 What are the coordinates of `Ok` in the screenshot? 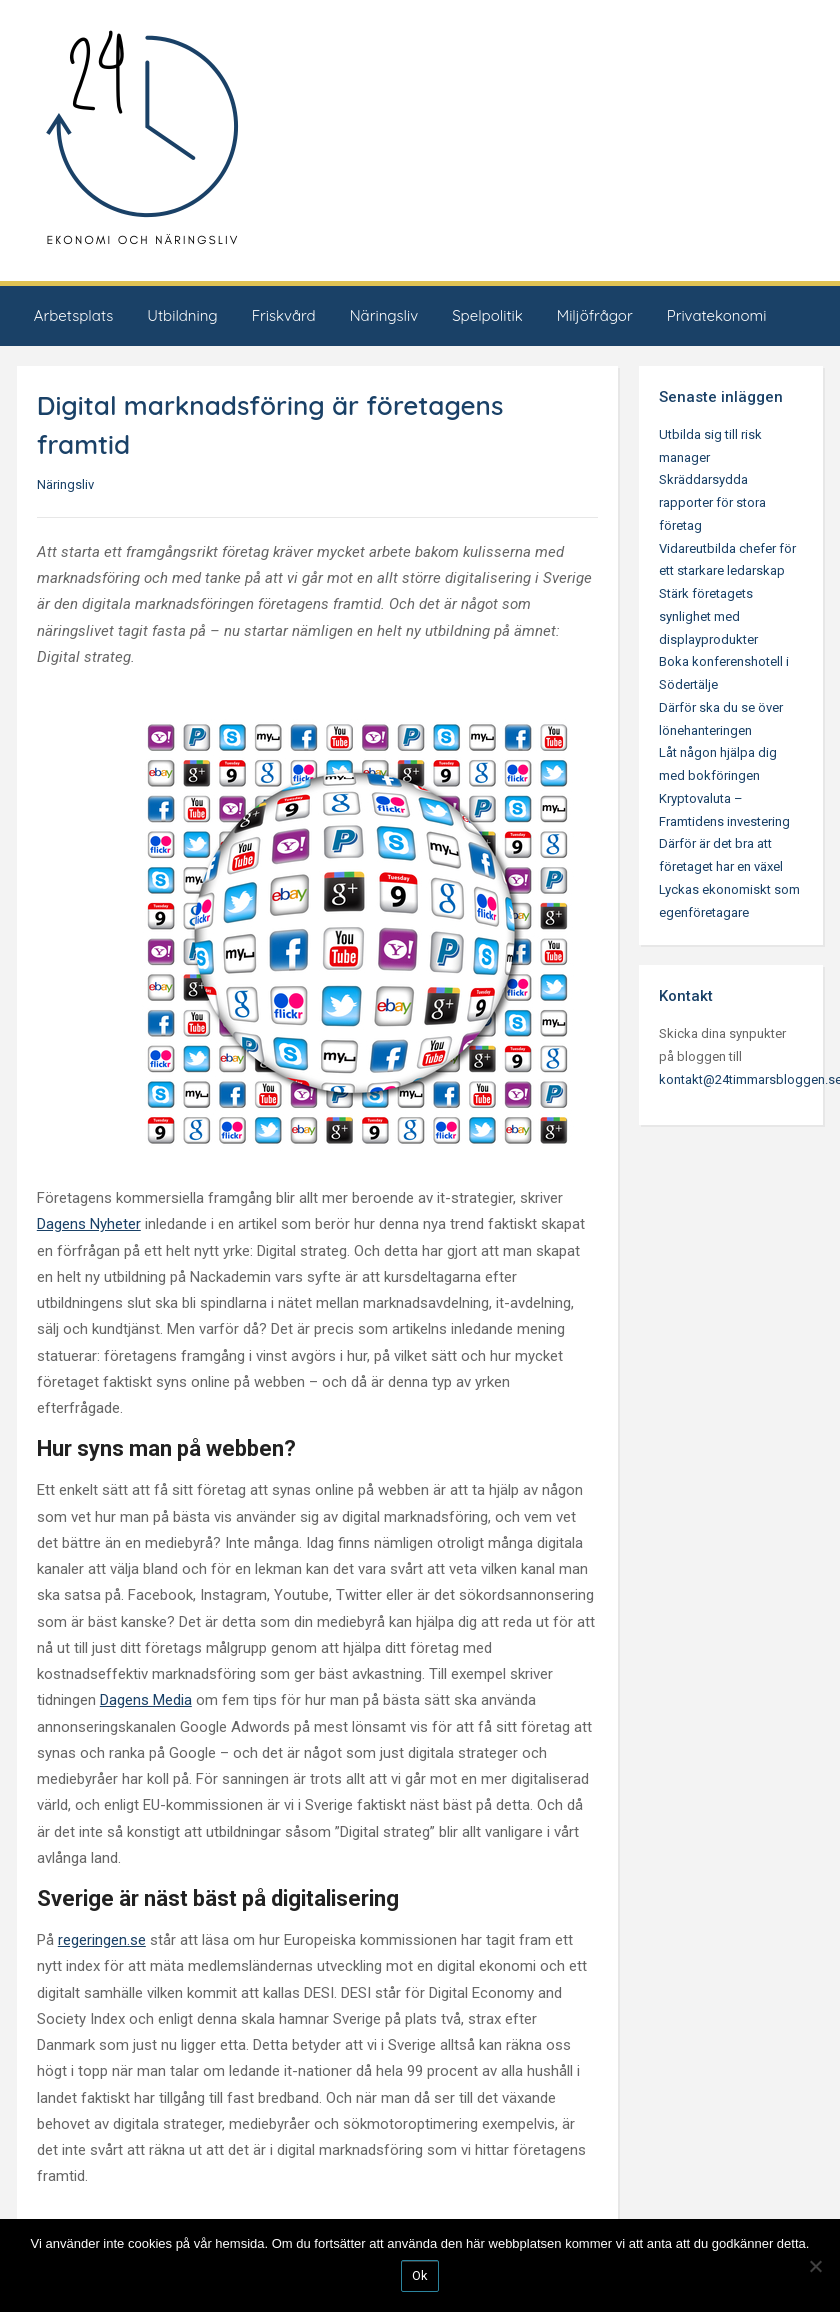 It's located at (420, 2275).